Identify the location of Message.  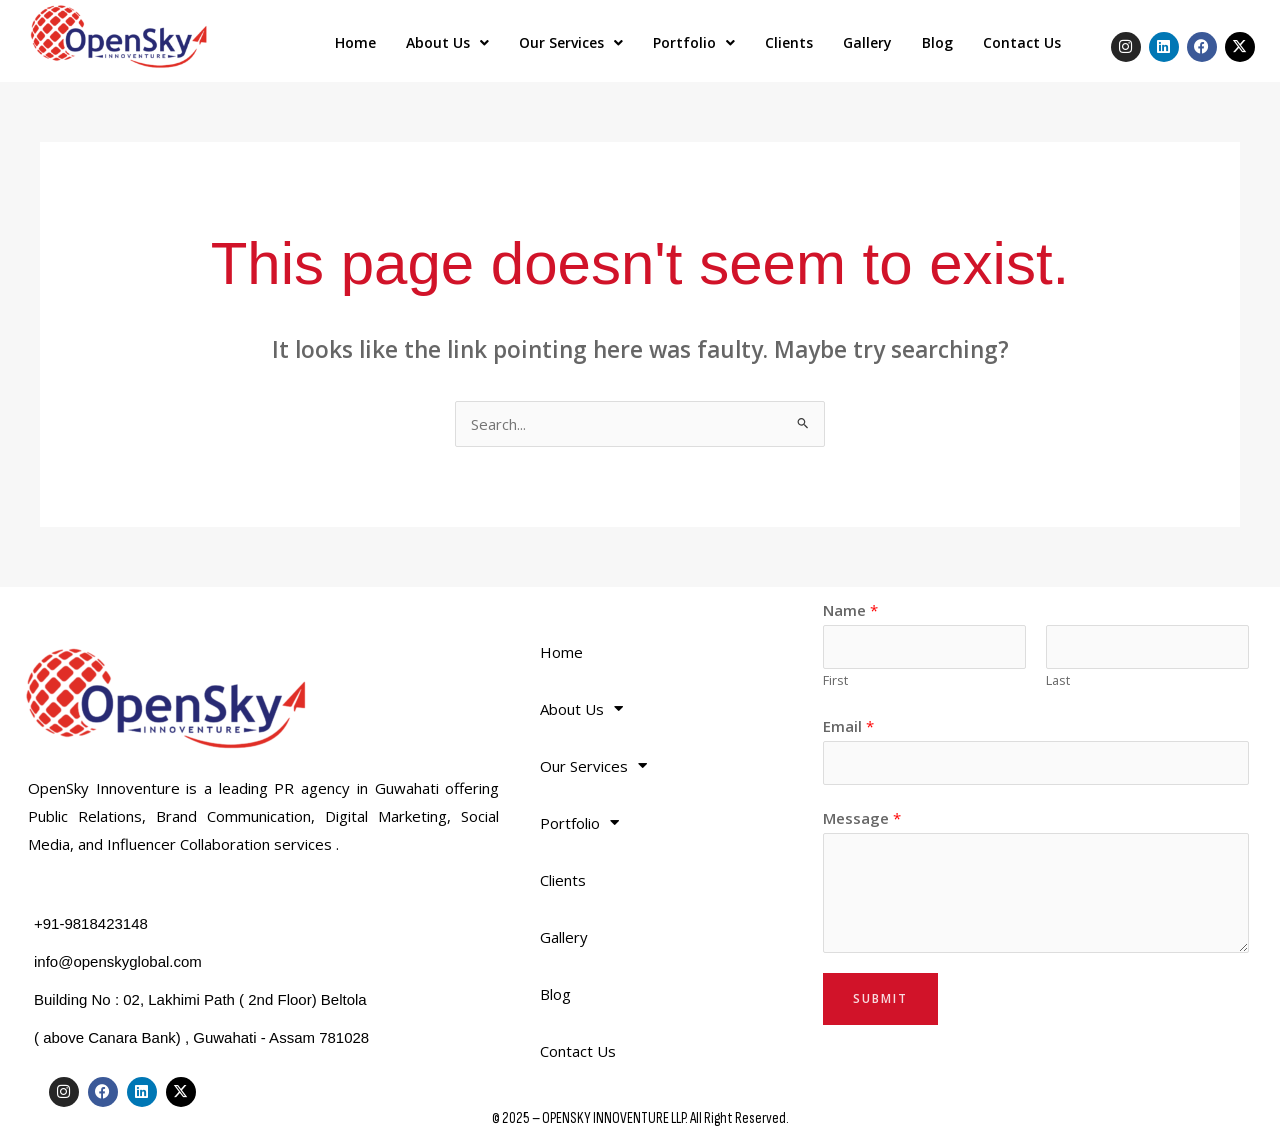
(862, 818).